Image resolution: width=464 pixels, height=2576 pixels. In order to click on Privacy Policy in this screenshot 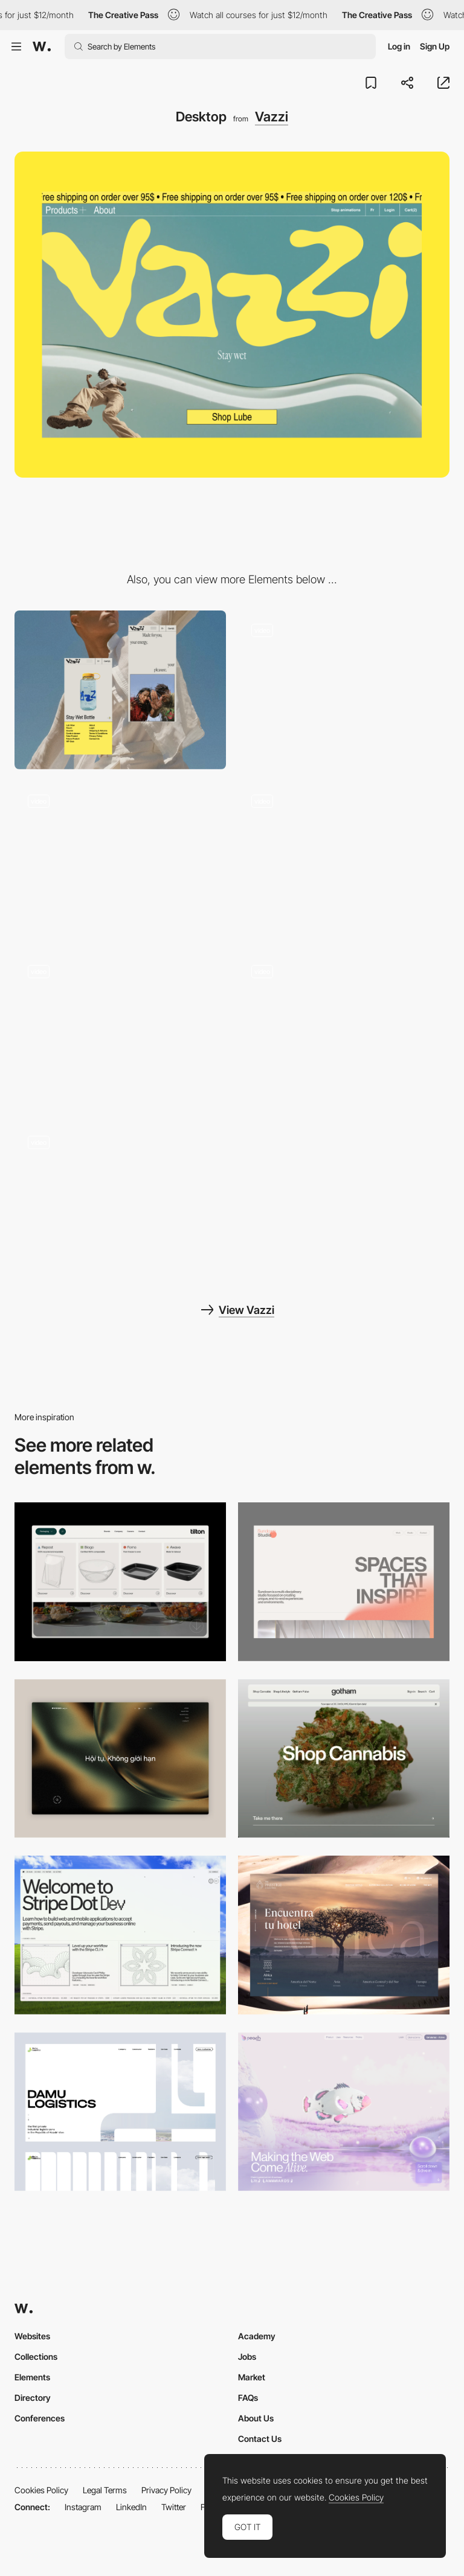, I will do `click(166, 2490)`.